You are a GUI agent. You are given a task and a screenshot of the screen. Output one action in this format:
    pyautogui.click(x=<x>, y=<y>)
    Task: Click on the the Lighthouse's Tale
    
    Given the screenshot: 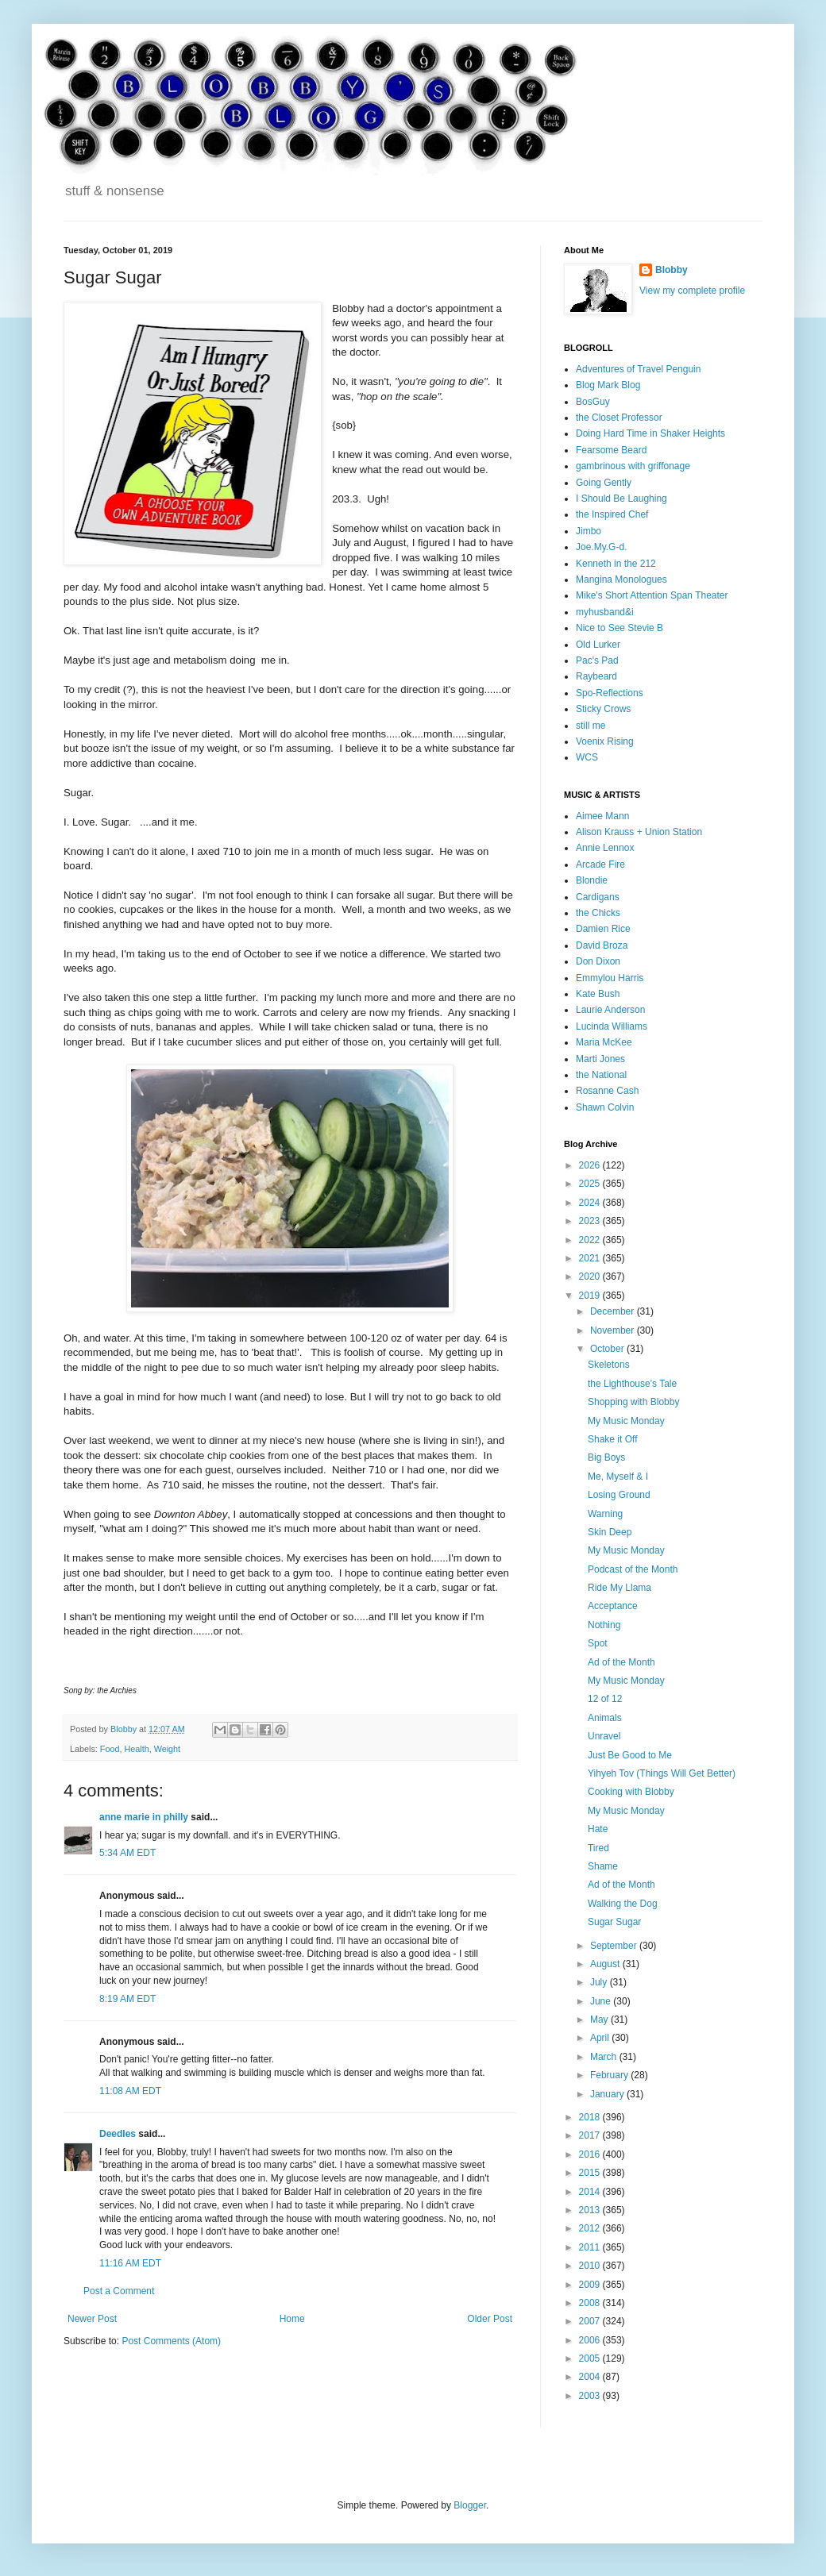 What is the action you would take?
    pyautogui.click(x=632, y=1383)
    